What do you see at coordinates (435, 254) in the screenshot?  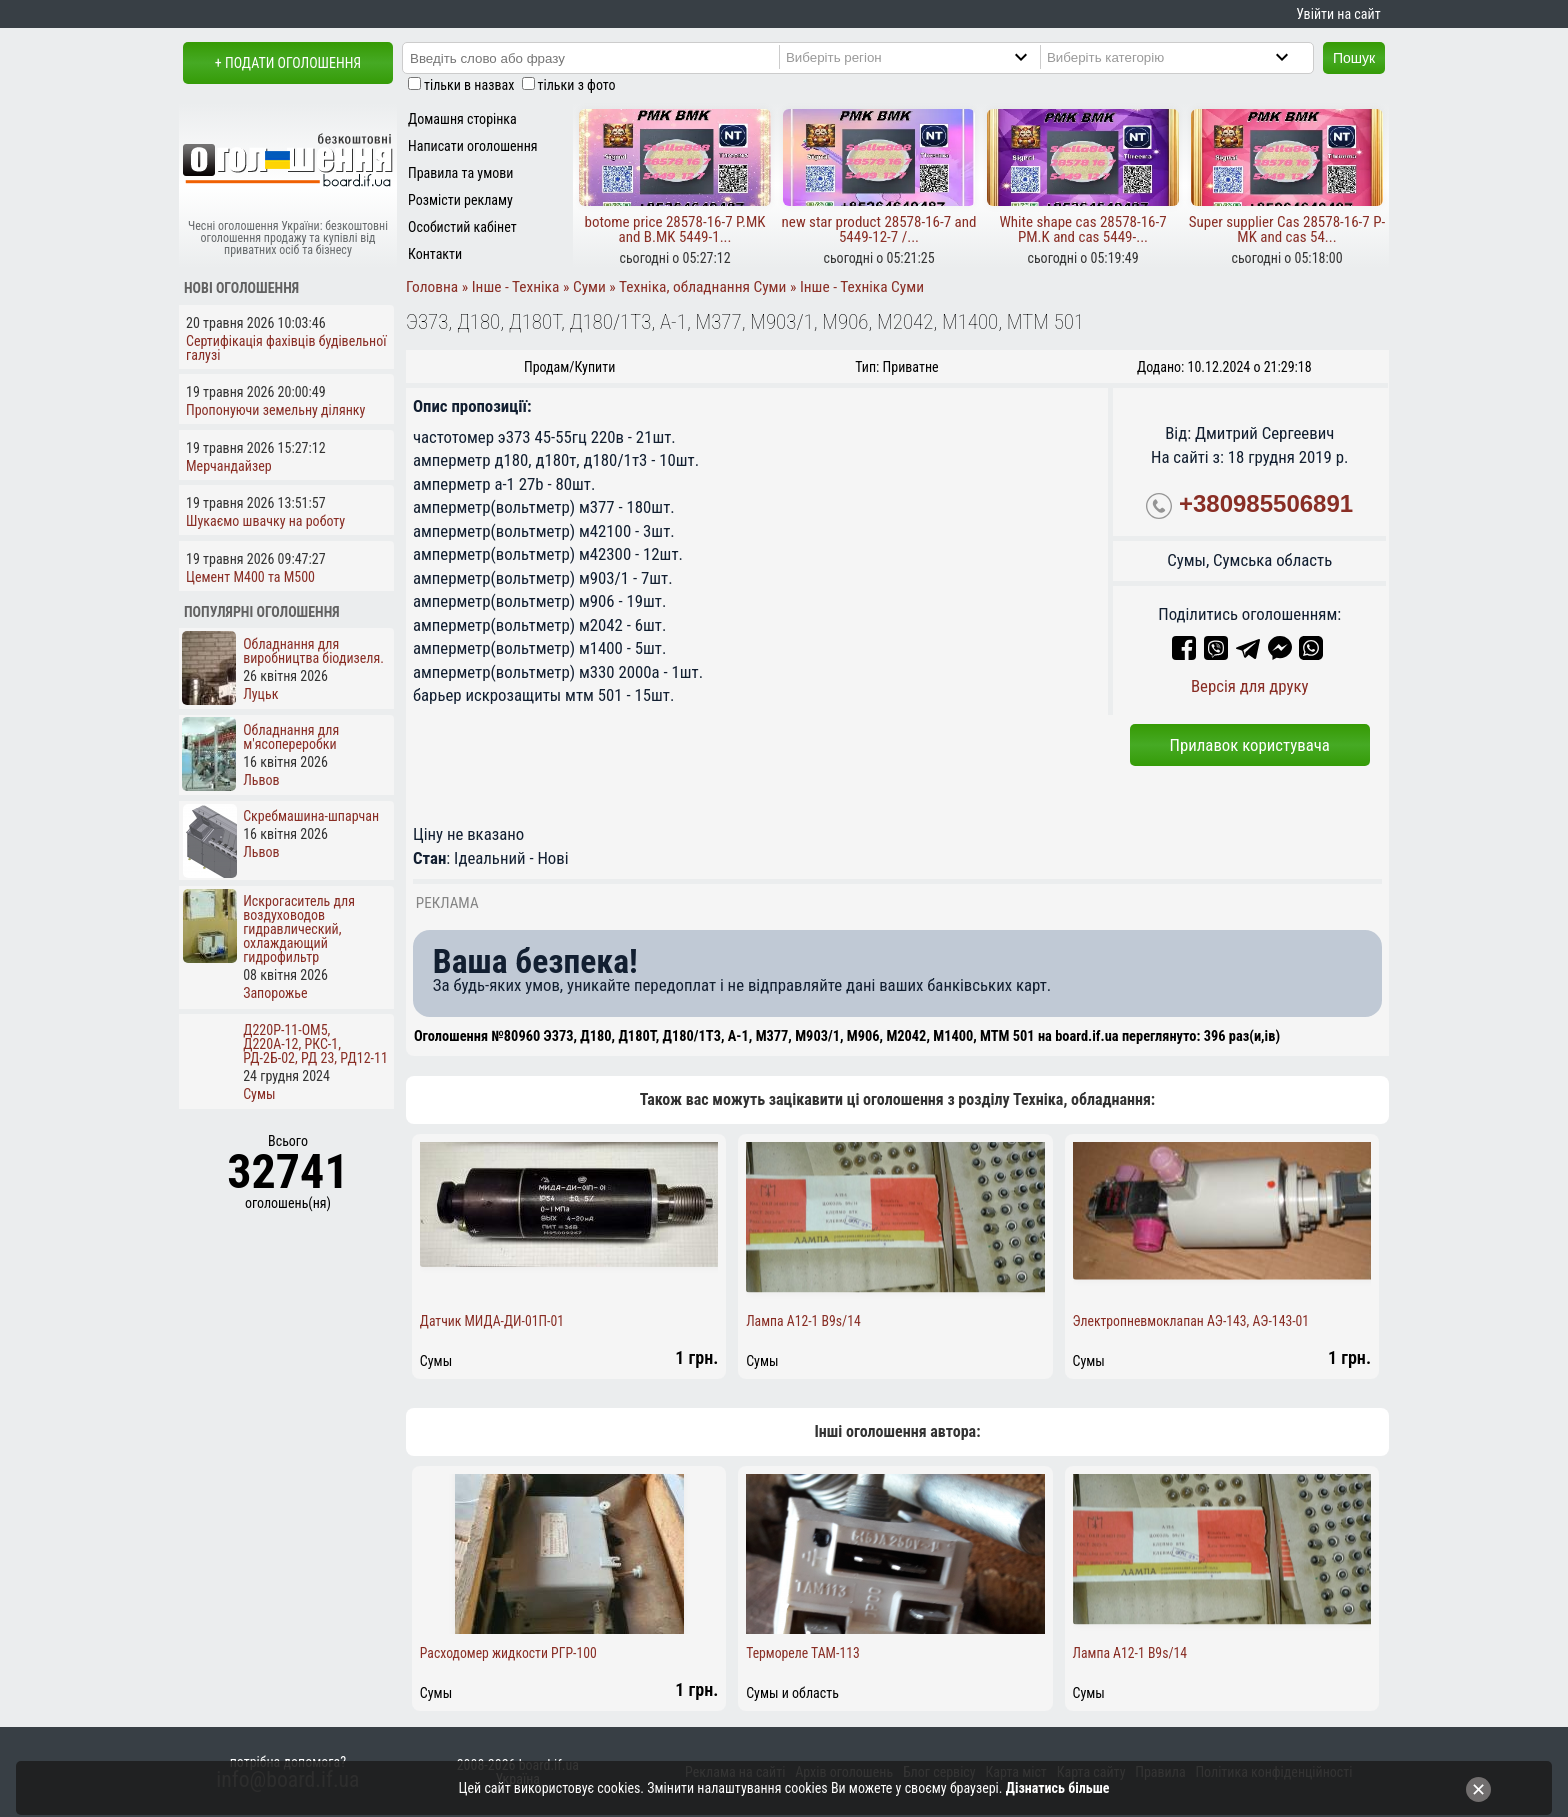 I see `Контакти` at bounding box center [435, 254].